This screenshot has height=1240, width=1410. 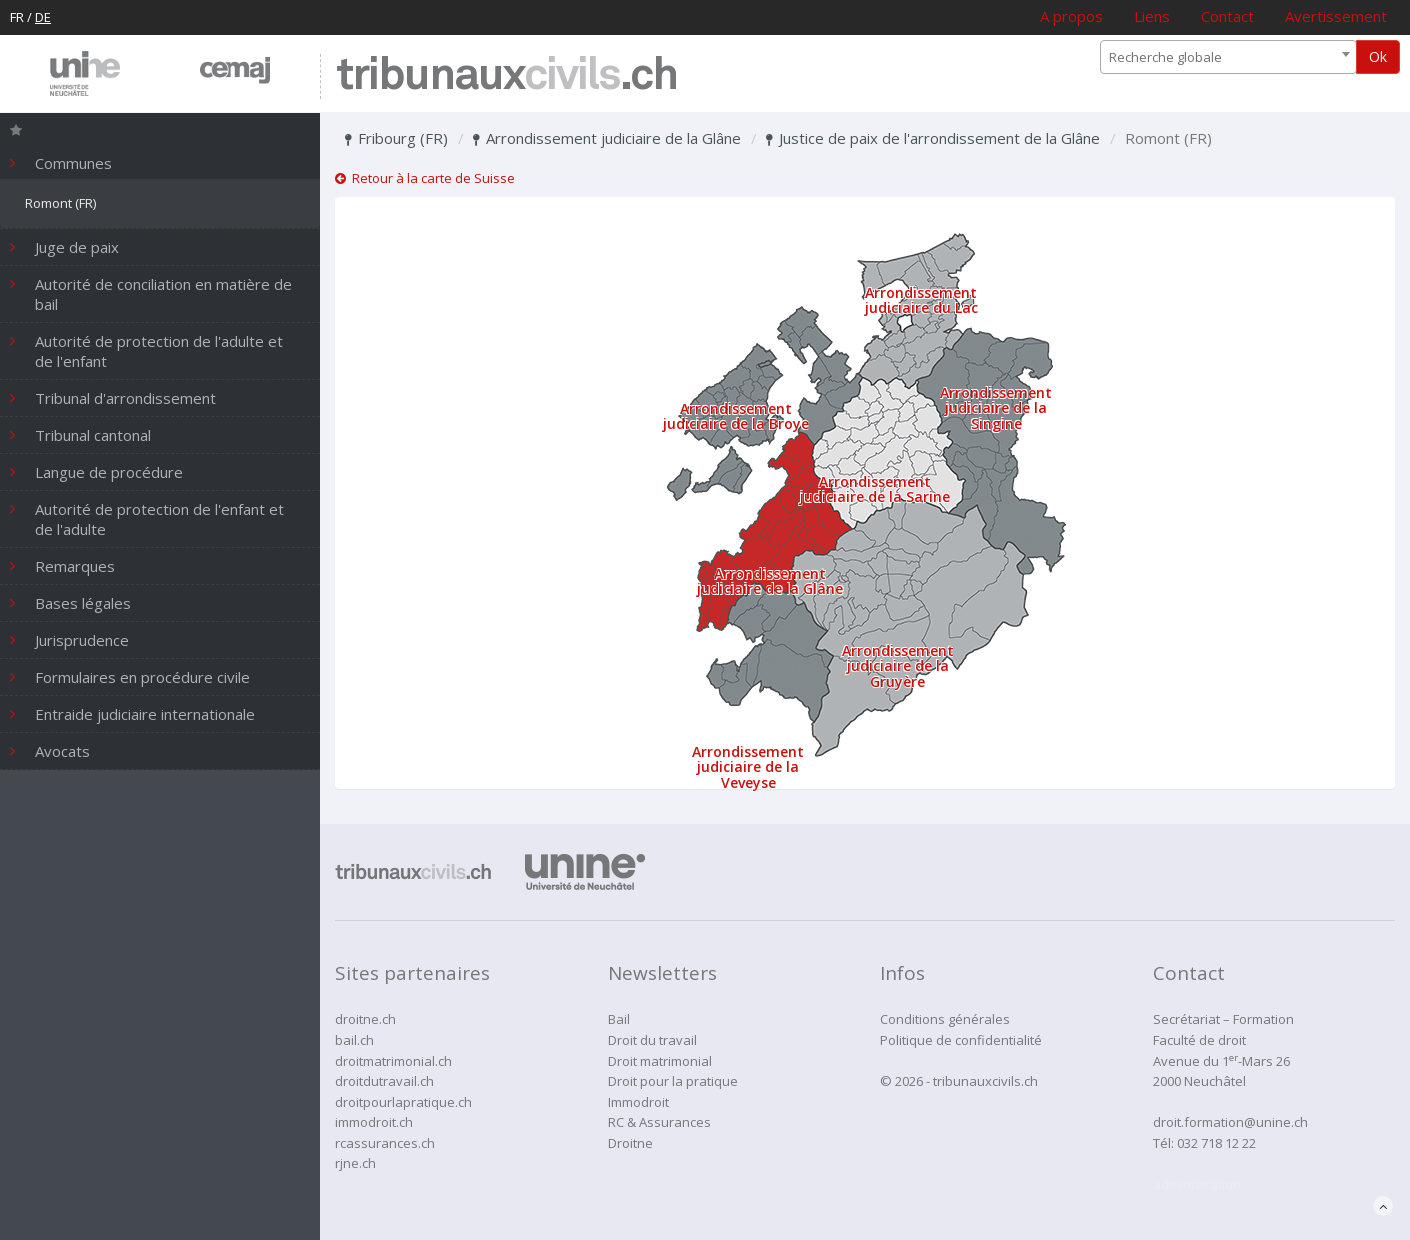 I want to click on droit.formation@unine.ch, so click(x=1230, y=1122).